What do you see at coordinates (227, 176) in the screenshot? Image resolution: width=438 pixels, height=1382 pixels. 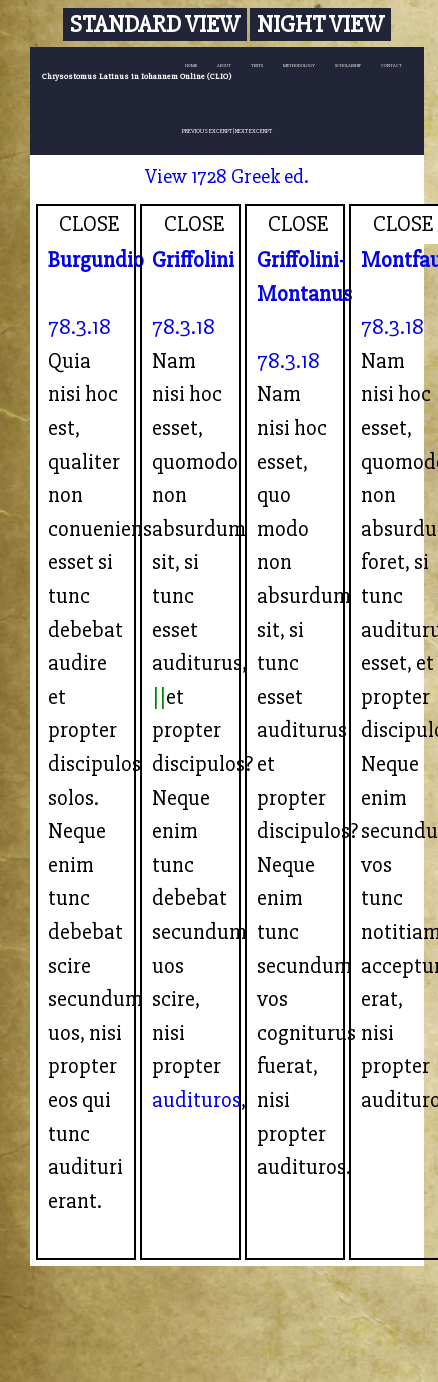 I see `View 1728 Greek ed.` at bounding box center [227, 176].